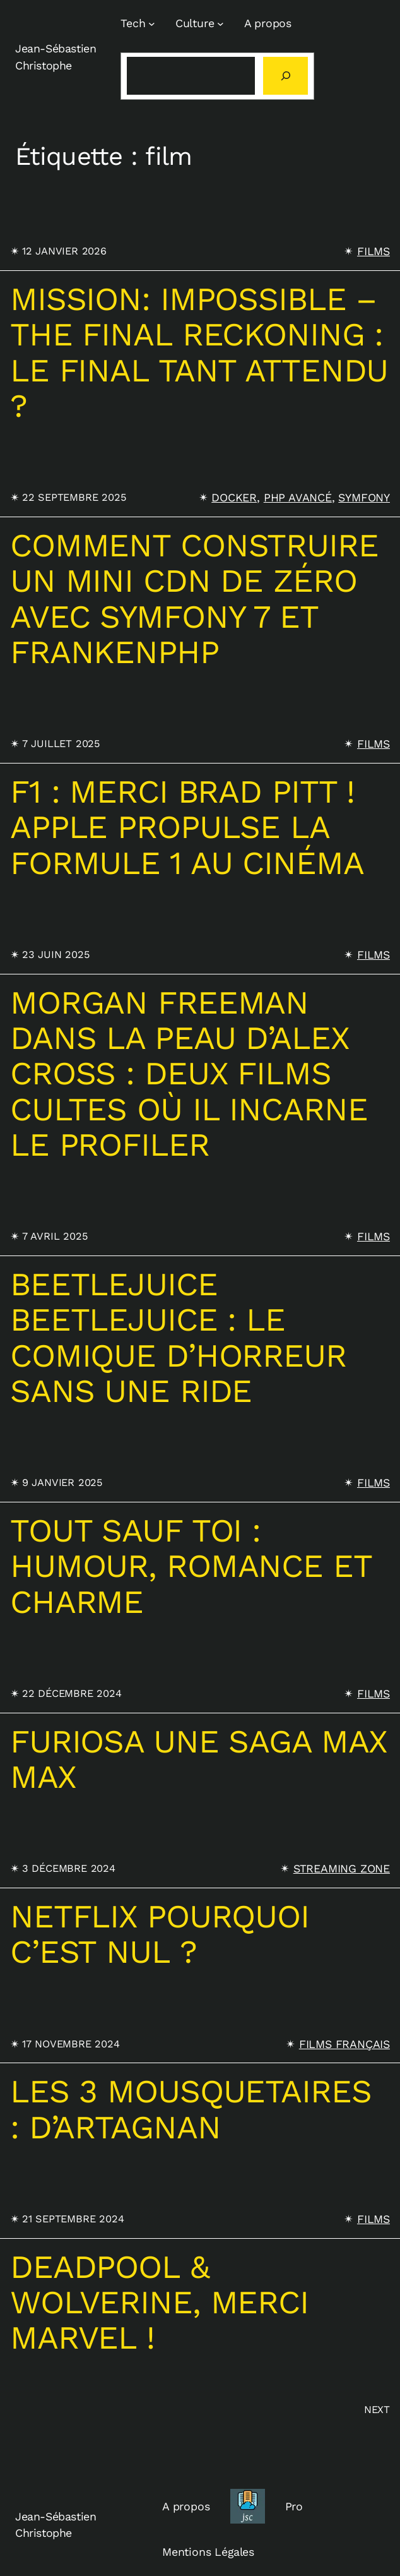  Describe the element at coordinates (159, 2302) in the screenshot. I see `Deadpool & Wolverine, merci Marvel !` at that location.